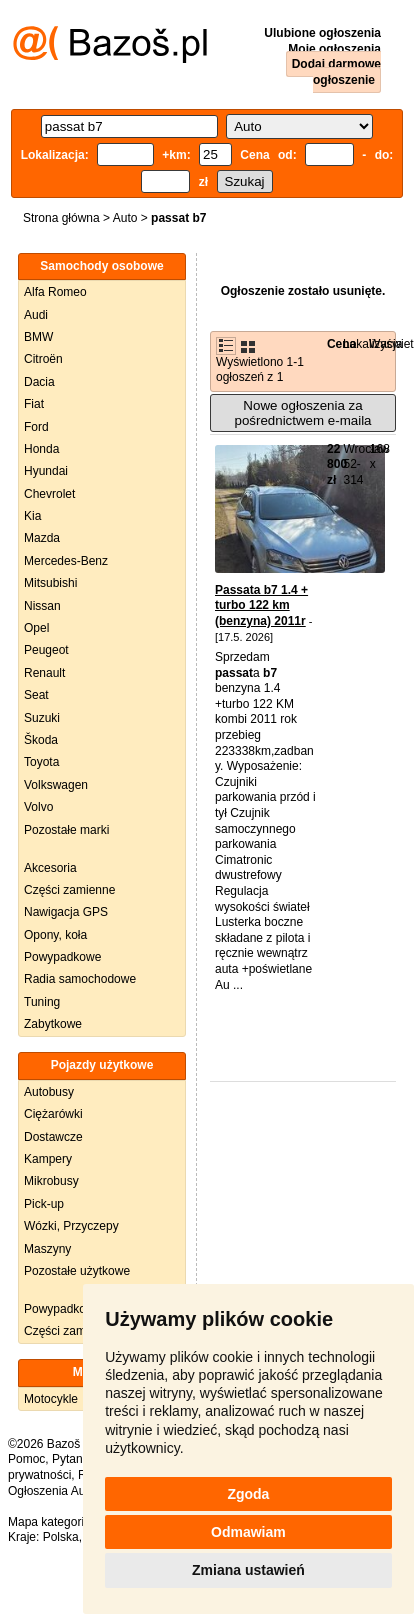 The image size is (414, 1614). Describe the element at coordinates (44, 1204) in the screenshot. I see `Pick-up` at that location.